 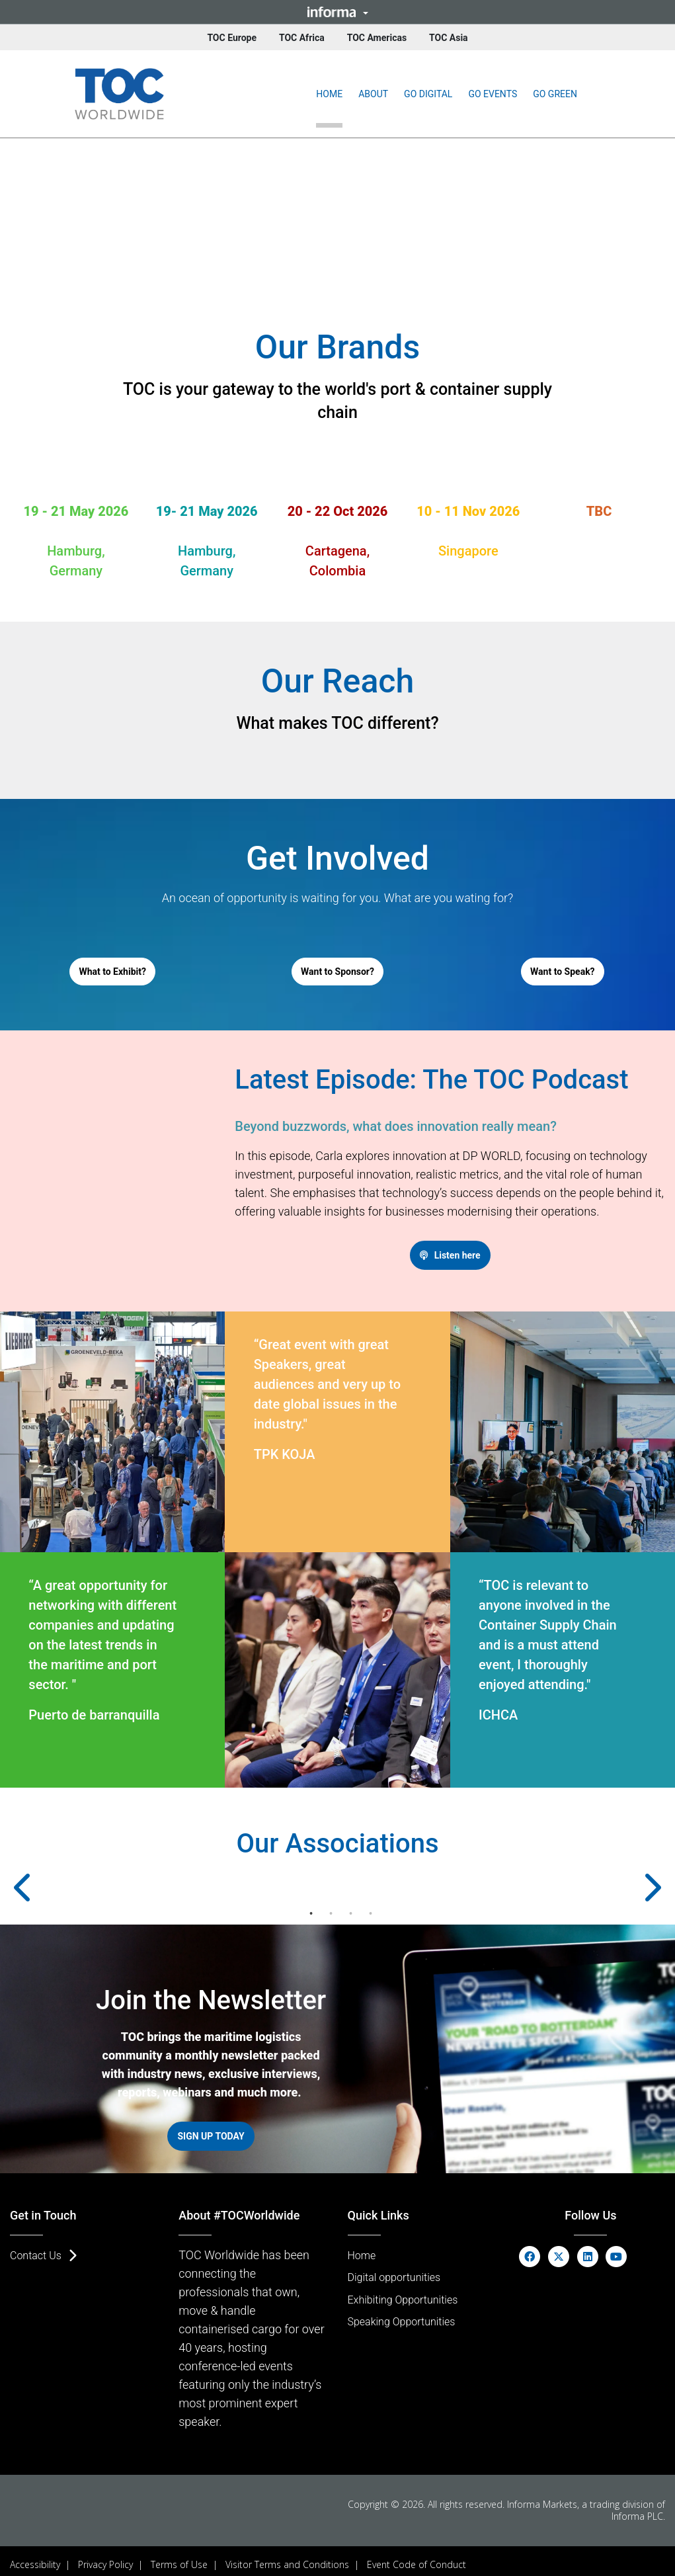 I want to click on GO Green, so click(x=555, y=94).